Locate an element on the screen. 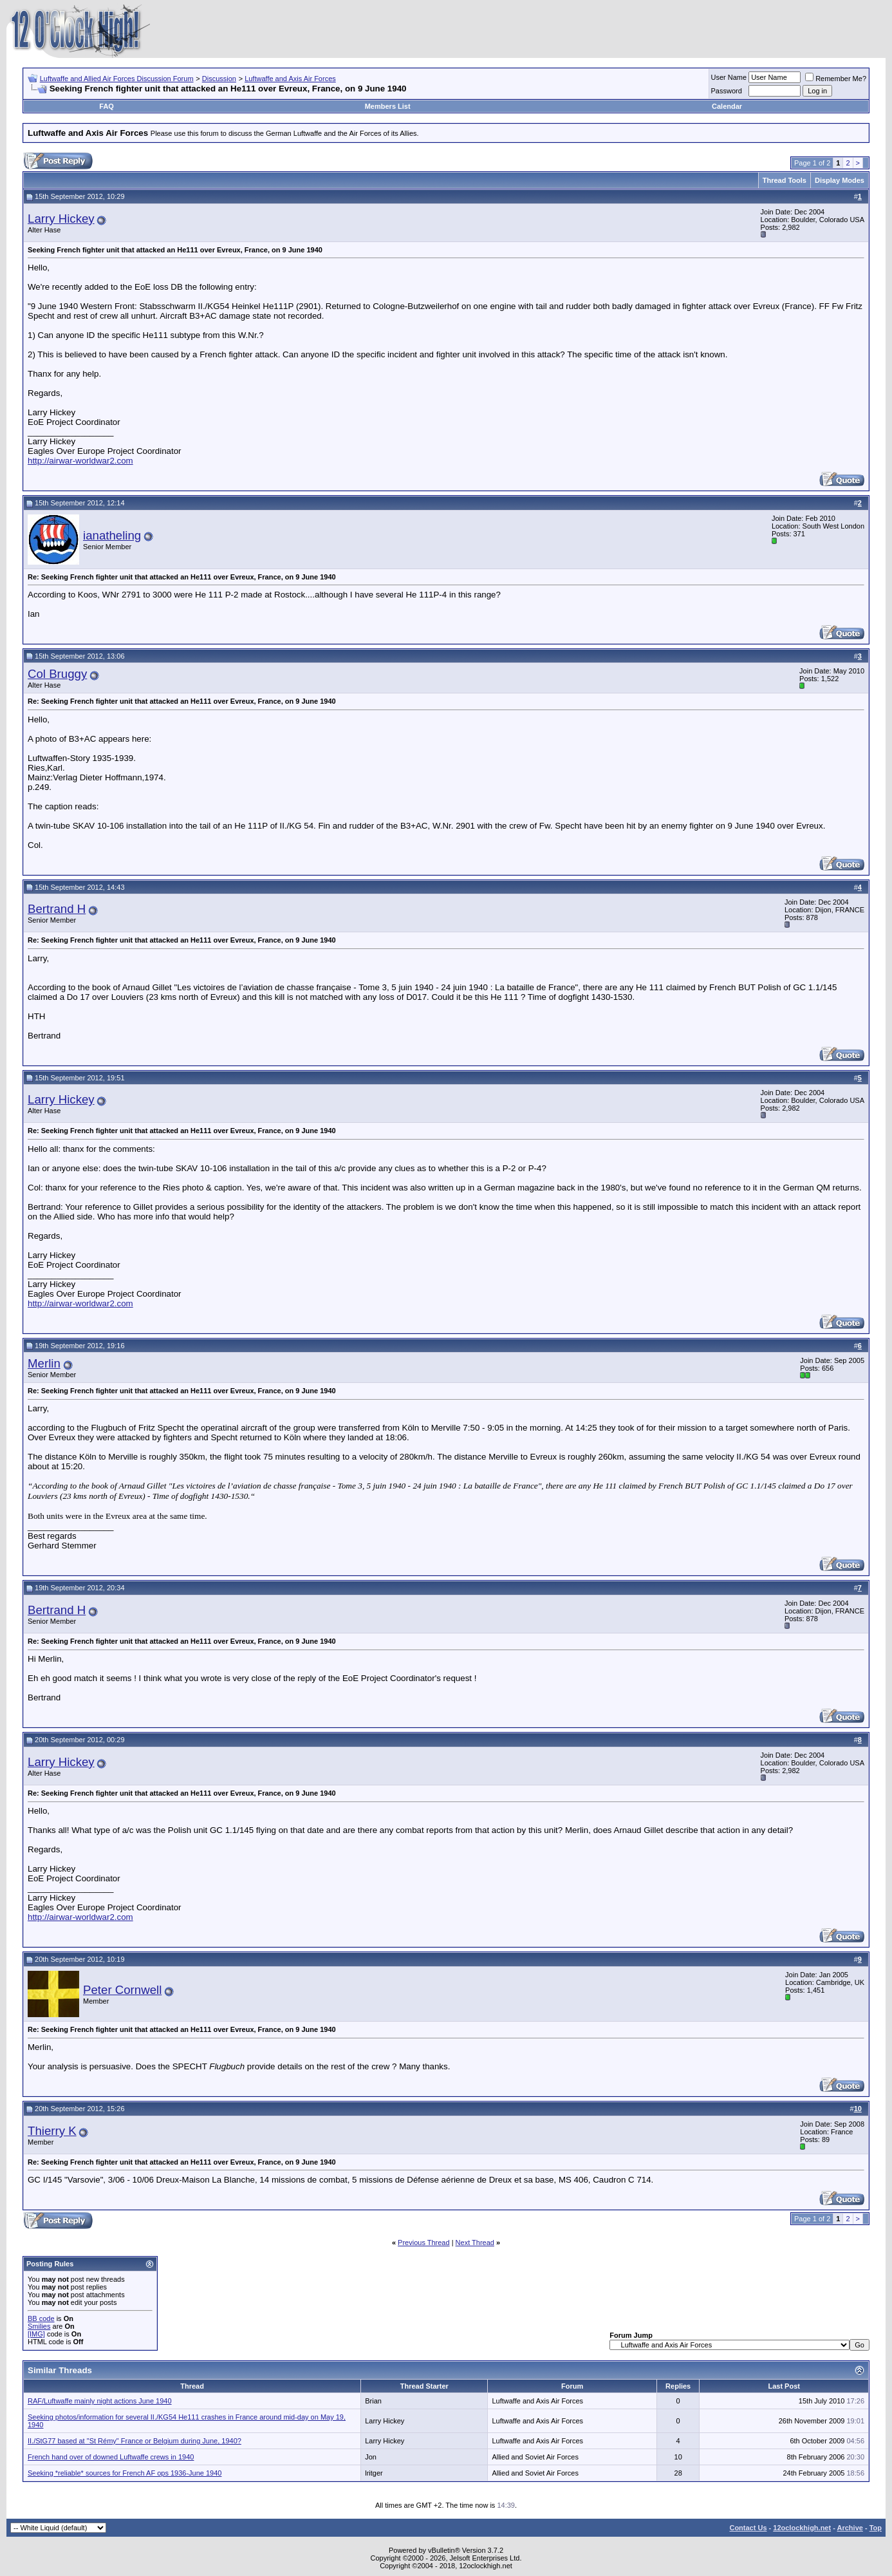 The image size is (892, 2576). Top is located at coordinates (875, 2528).